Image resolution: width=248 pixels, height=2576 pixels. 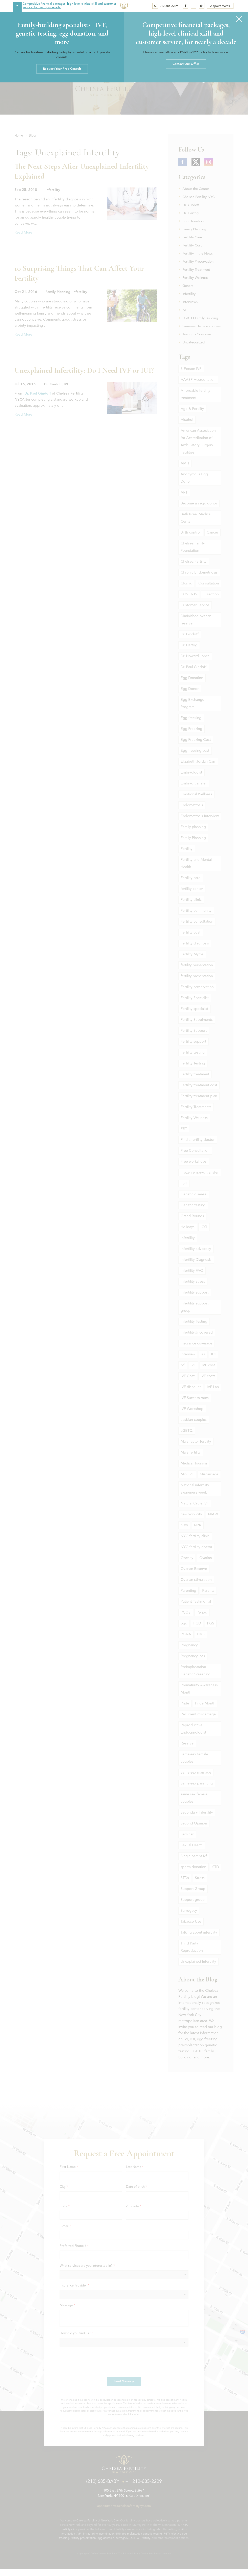 What do you see at coordinates (184, 500) in the screenshot?
I see `ART` at bounding box center [184, 500].